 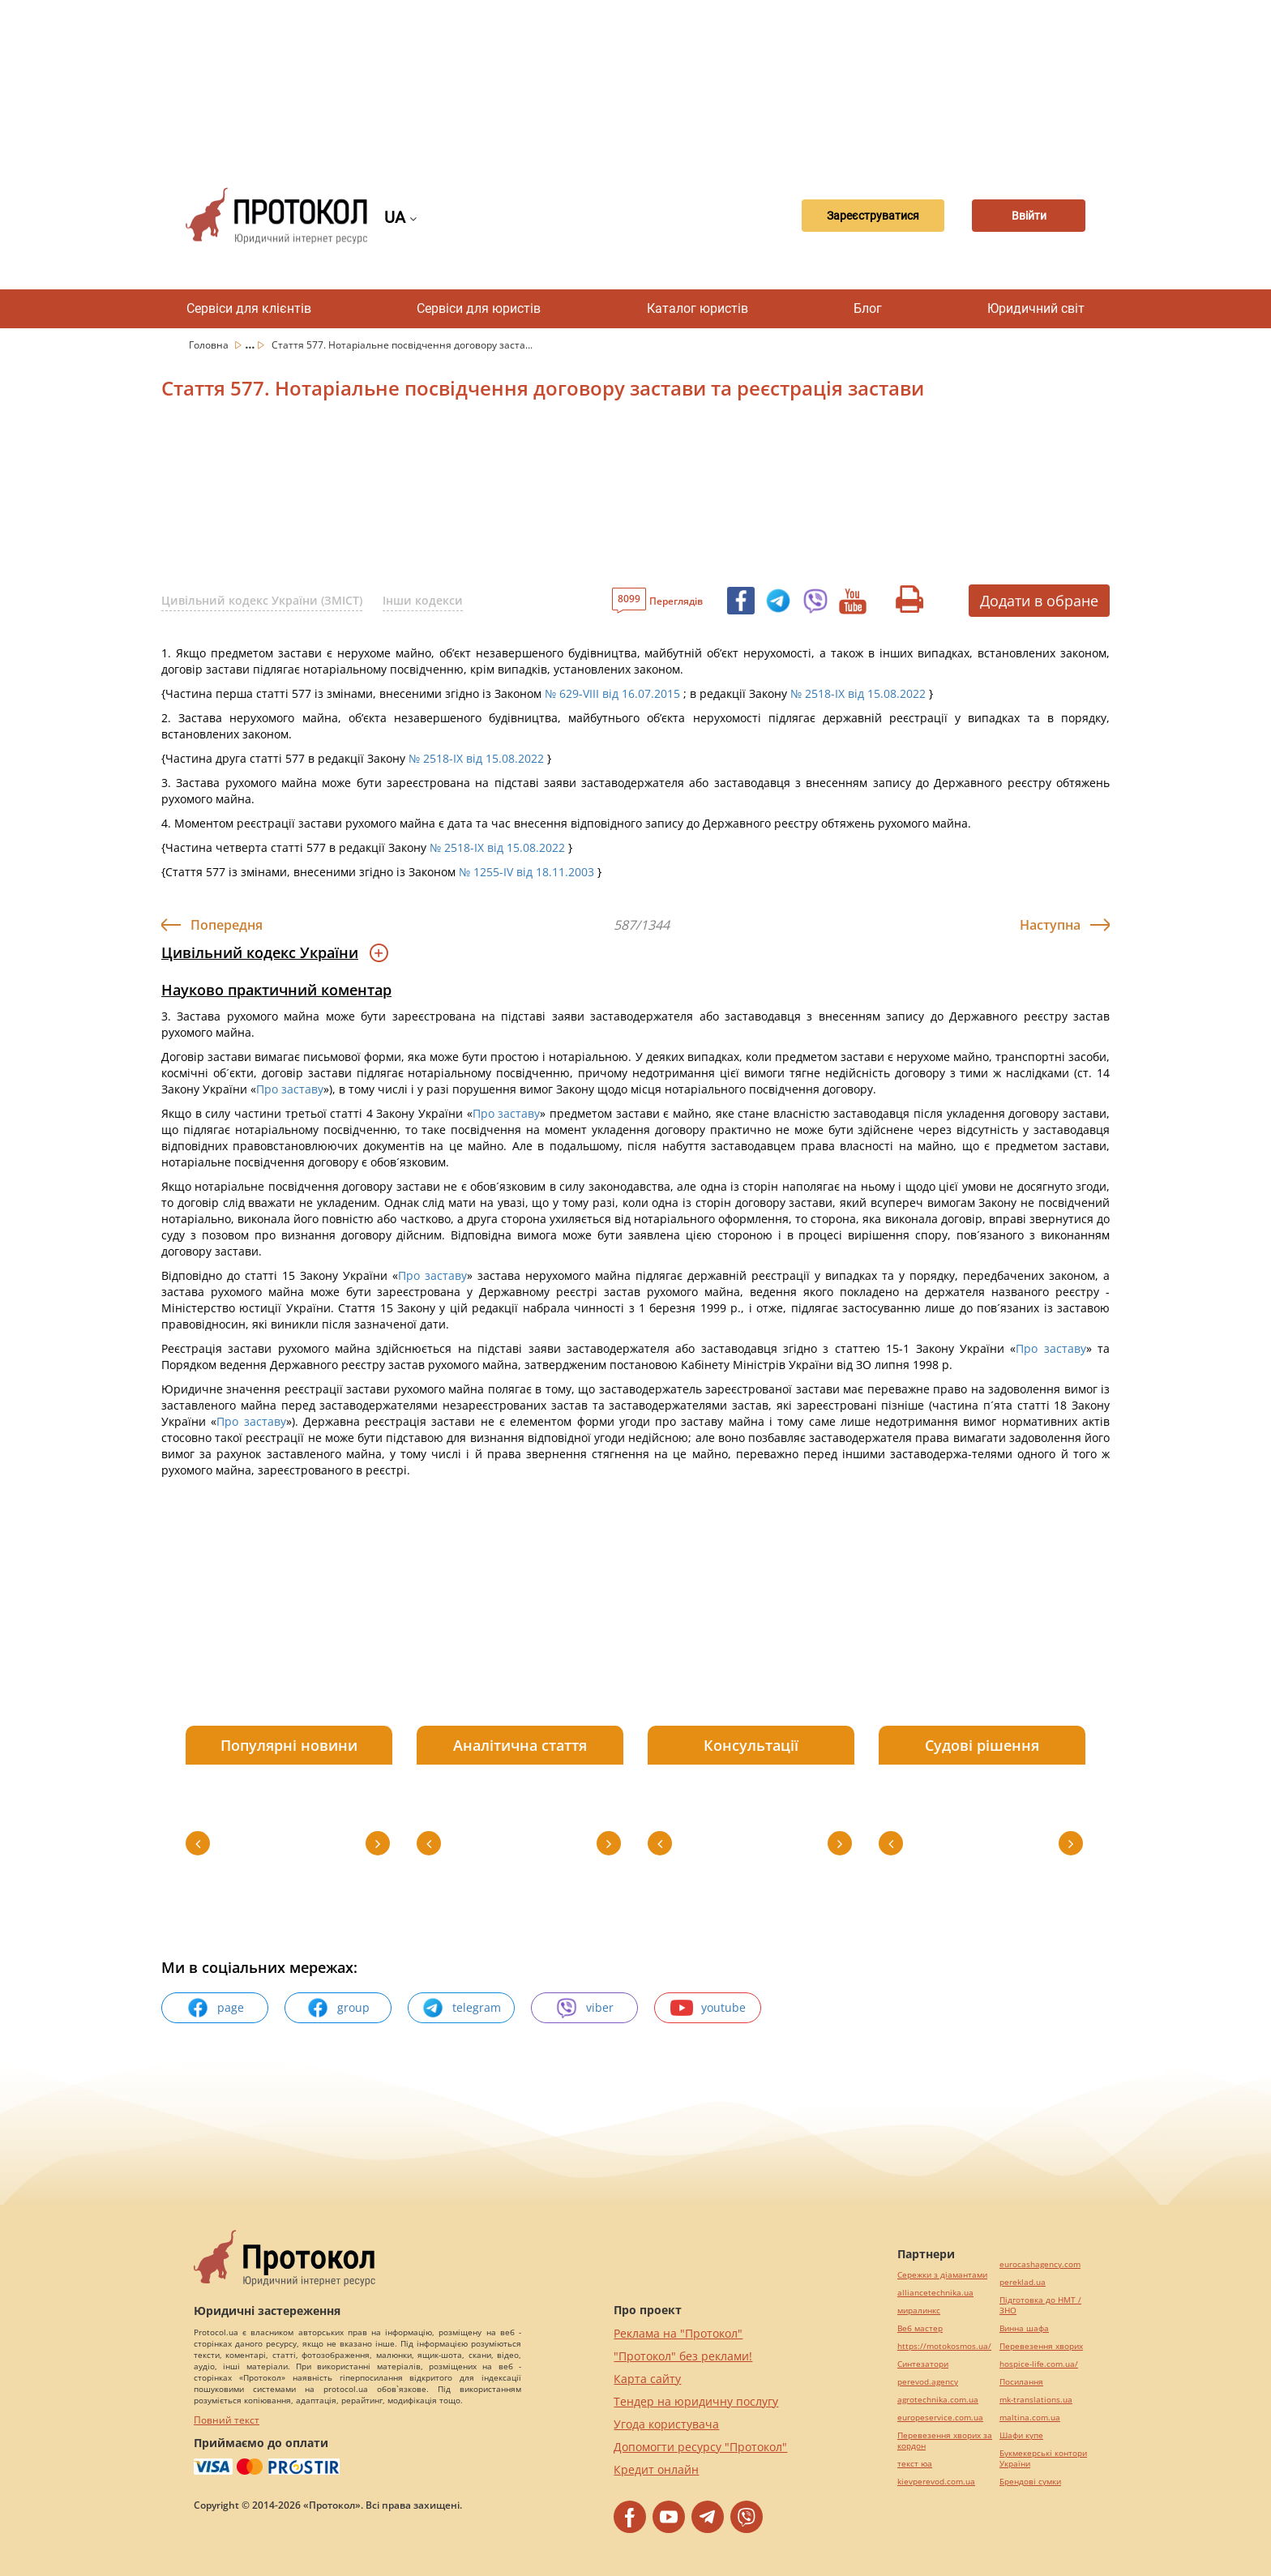 What do you see at coordinates (1038, 2364) in the screenshot?
I see `hospice-life.com.ua/` at bounding box center [1038, 2364].